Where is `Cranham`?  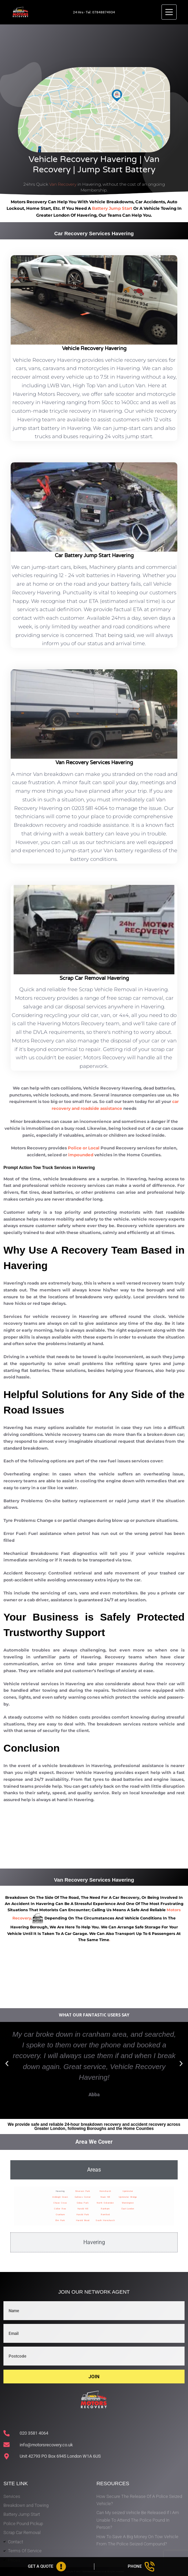
Cranham is located at coordinates (60, 2214).